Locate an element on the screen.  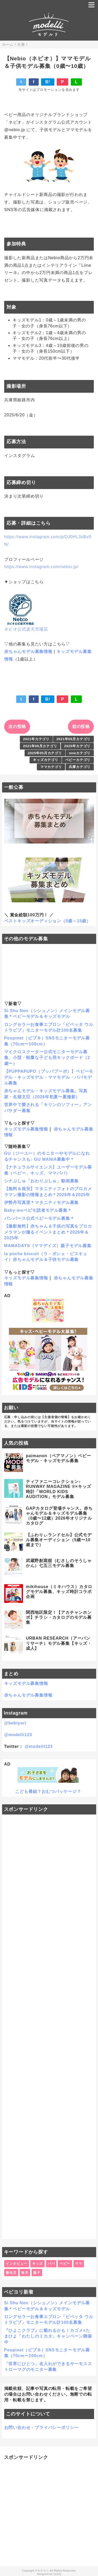
伊勢丹写真室＊マタニティモデル募集 is located at coordinates (41, 1202).